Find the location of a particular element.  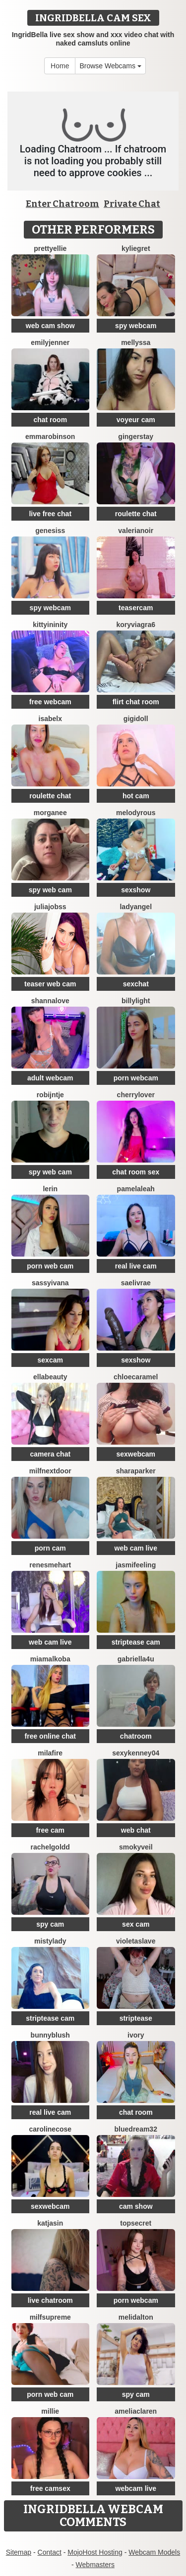

free webcam is located at coordinates (50, 702).